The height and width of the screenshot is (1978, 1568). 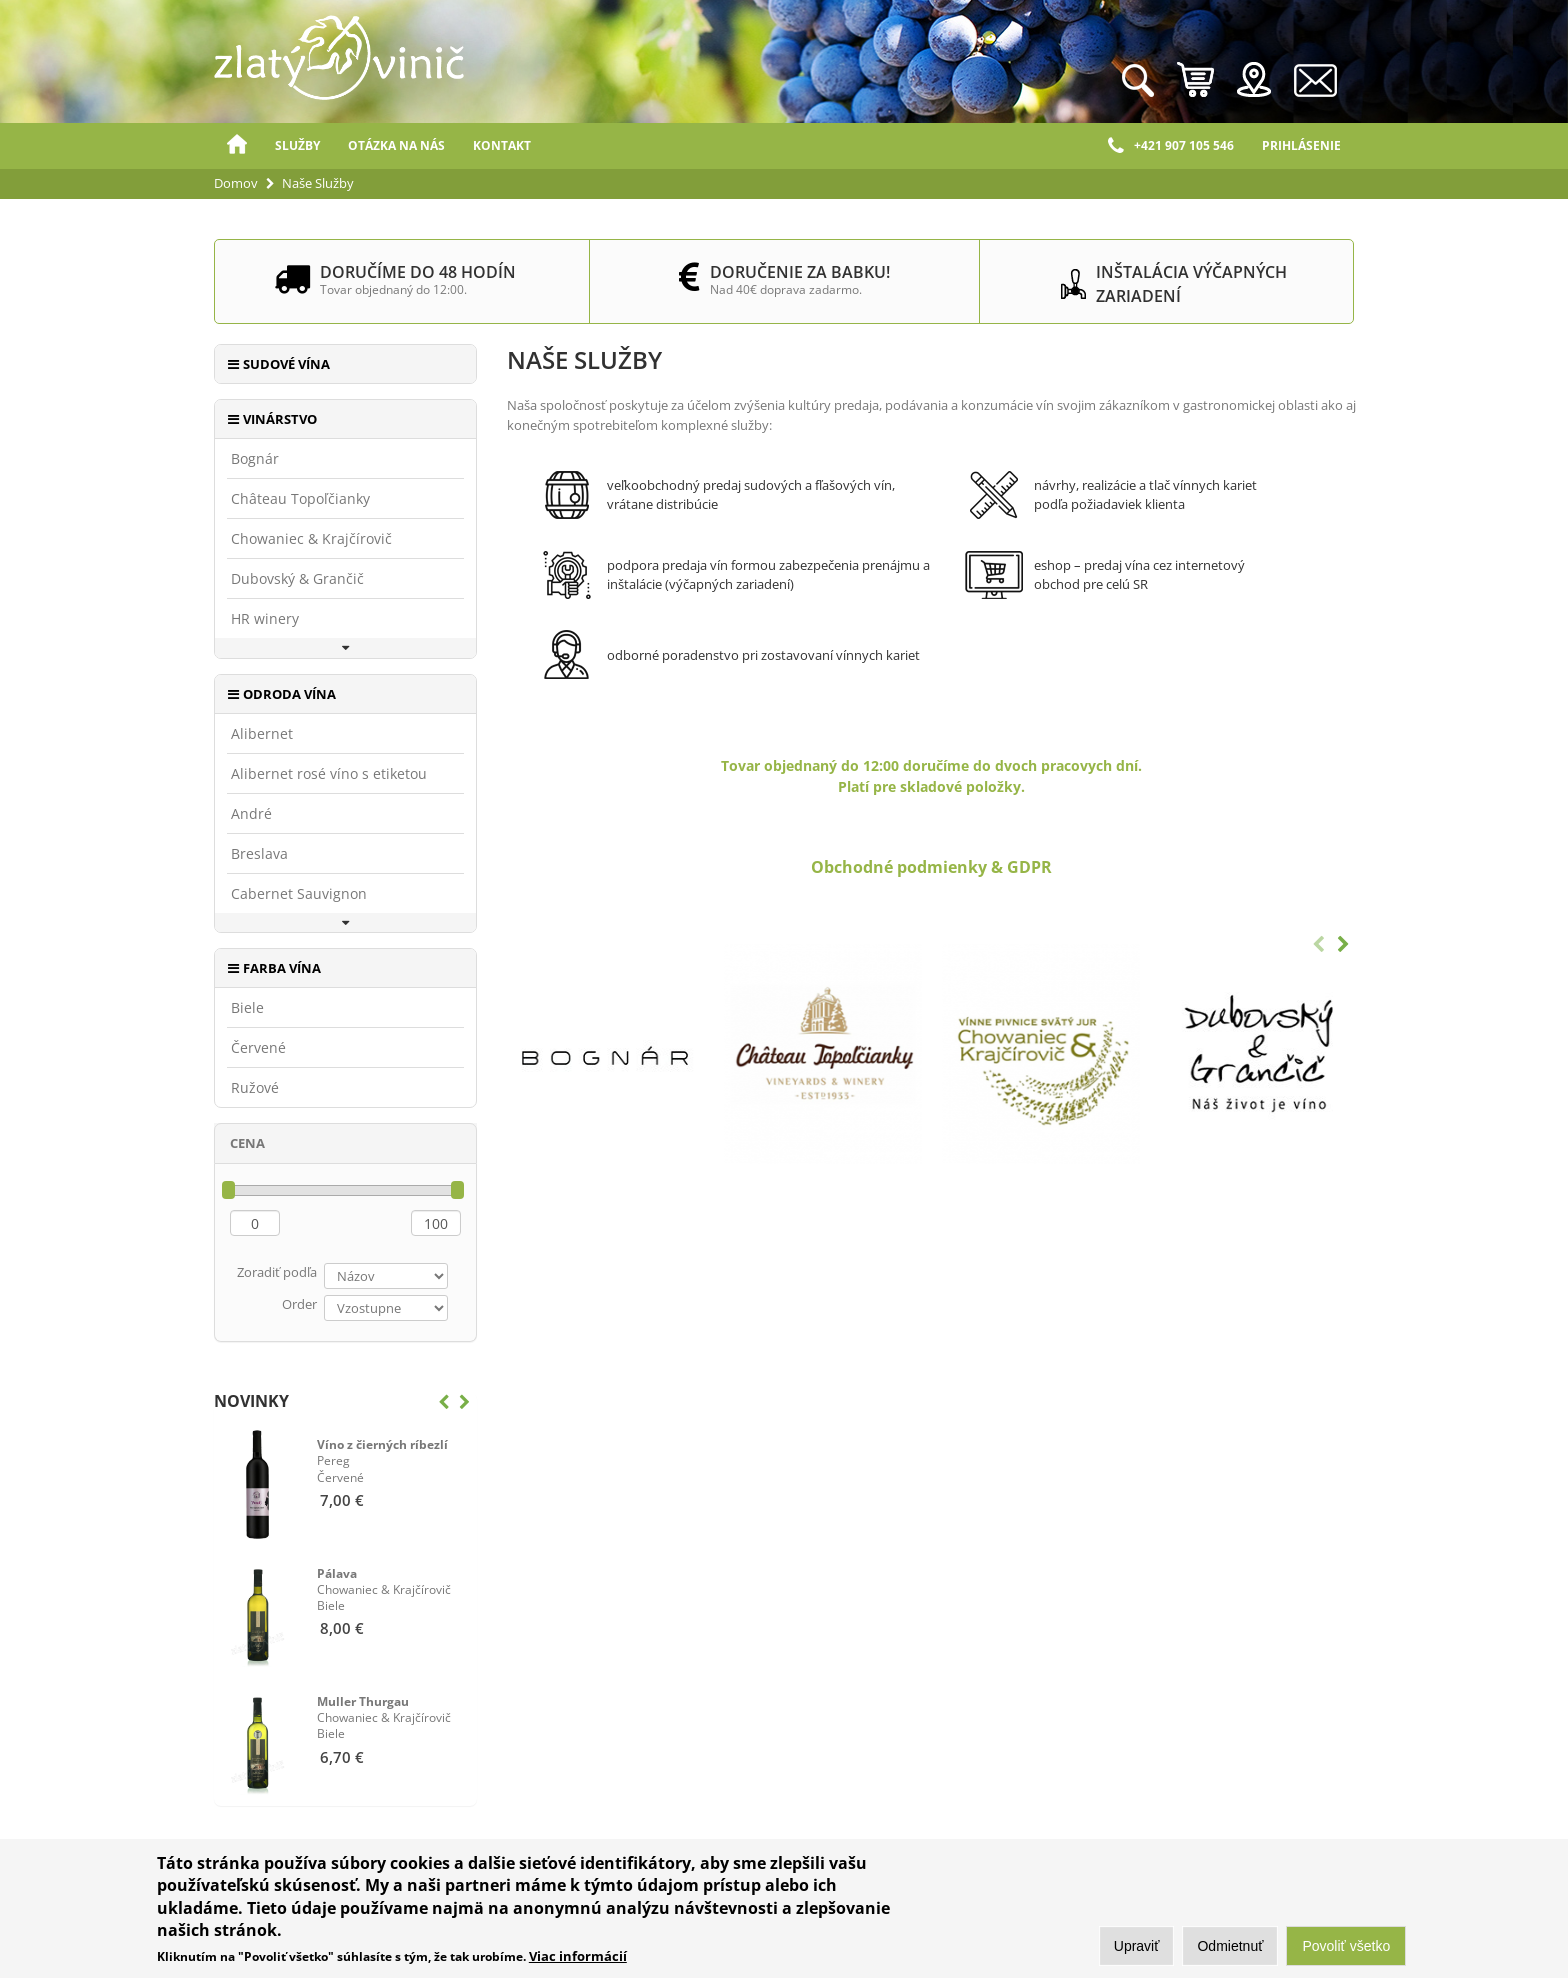 I want to click on André, so click(x=251, y=814).